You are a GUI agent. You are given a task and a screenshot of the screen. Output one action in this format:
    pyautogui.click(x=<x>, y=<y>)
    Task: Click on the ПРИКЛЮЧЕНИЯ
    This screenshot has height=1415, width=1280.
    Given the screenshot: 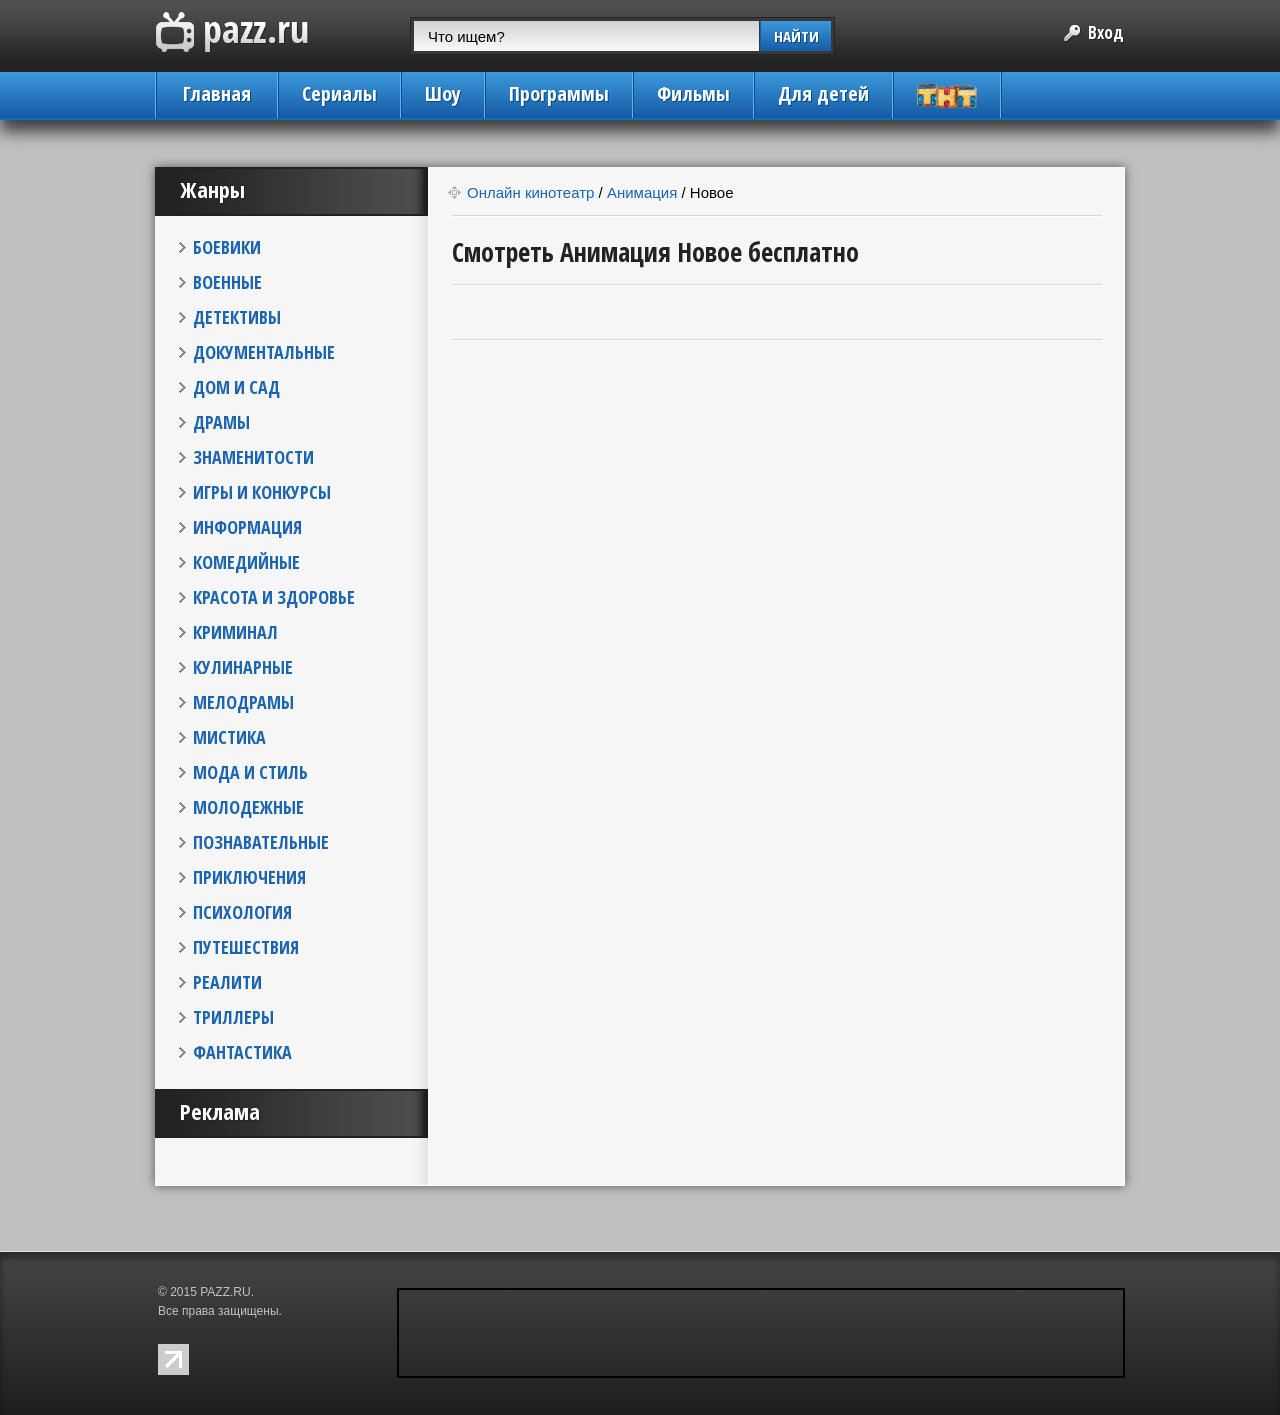 What is the action you would take?
    pyautogui.click(x=249, y=877)
    